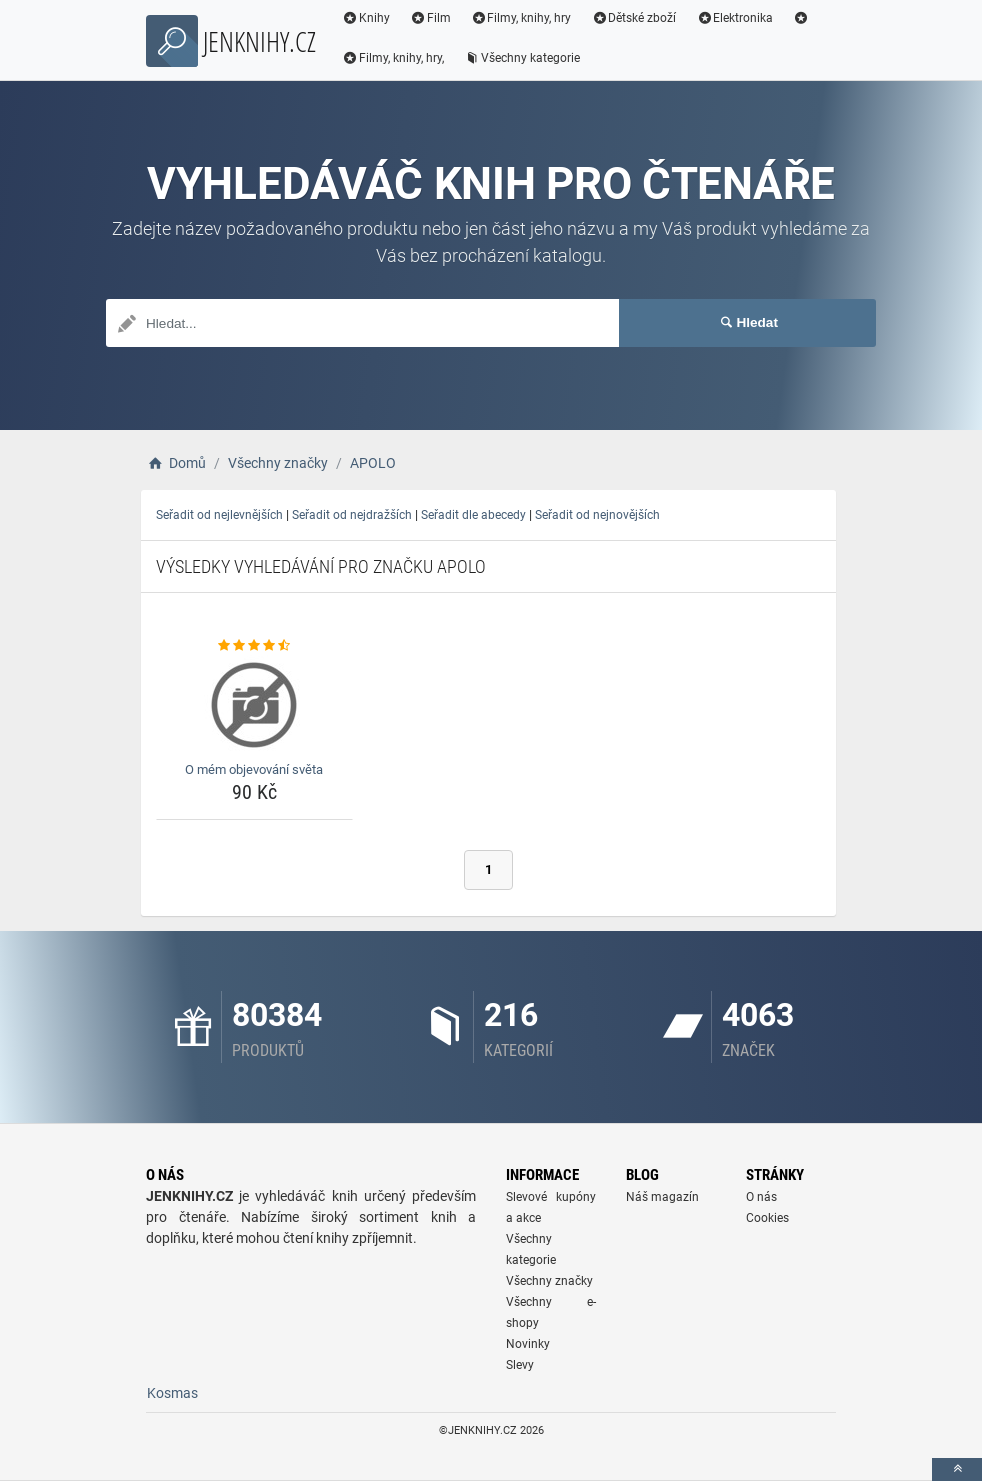  What do you see at coordinates (473, 515) in the screenshot?
I see `Seřadit dle abecedy` at bounding box center [473, 515].